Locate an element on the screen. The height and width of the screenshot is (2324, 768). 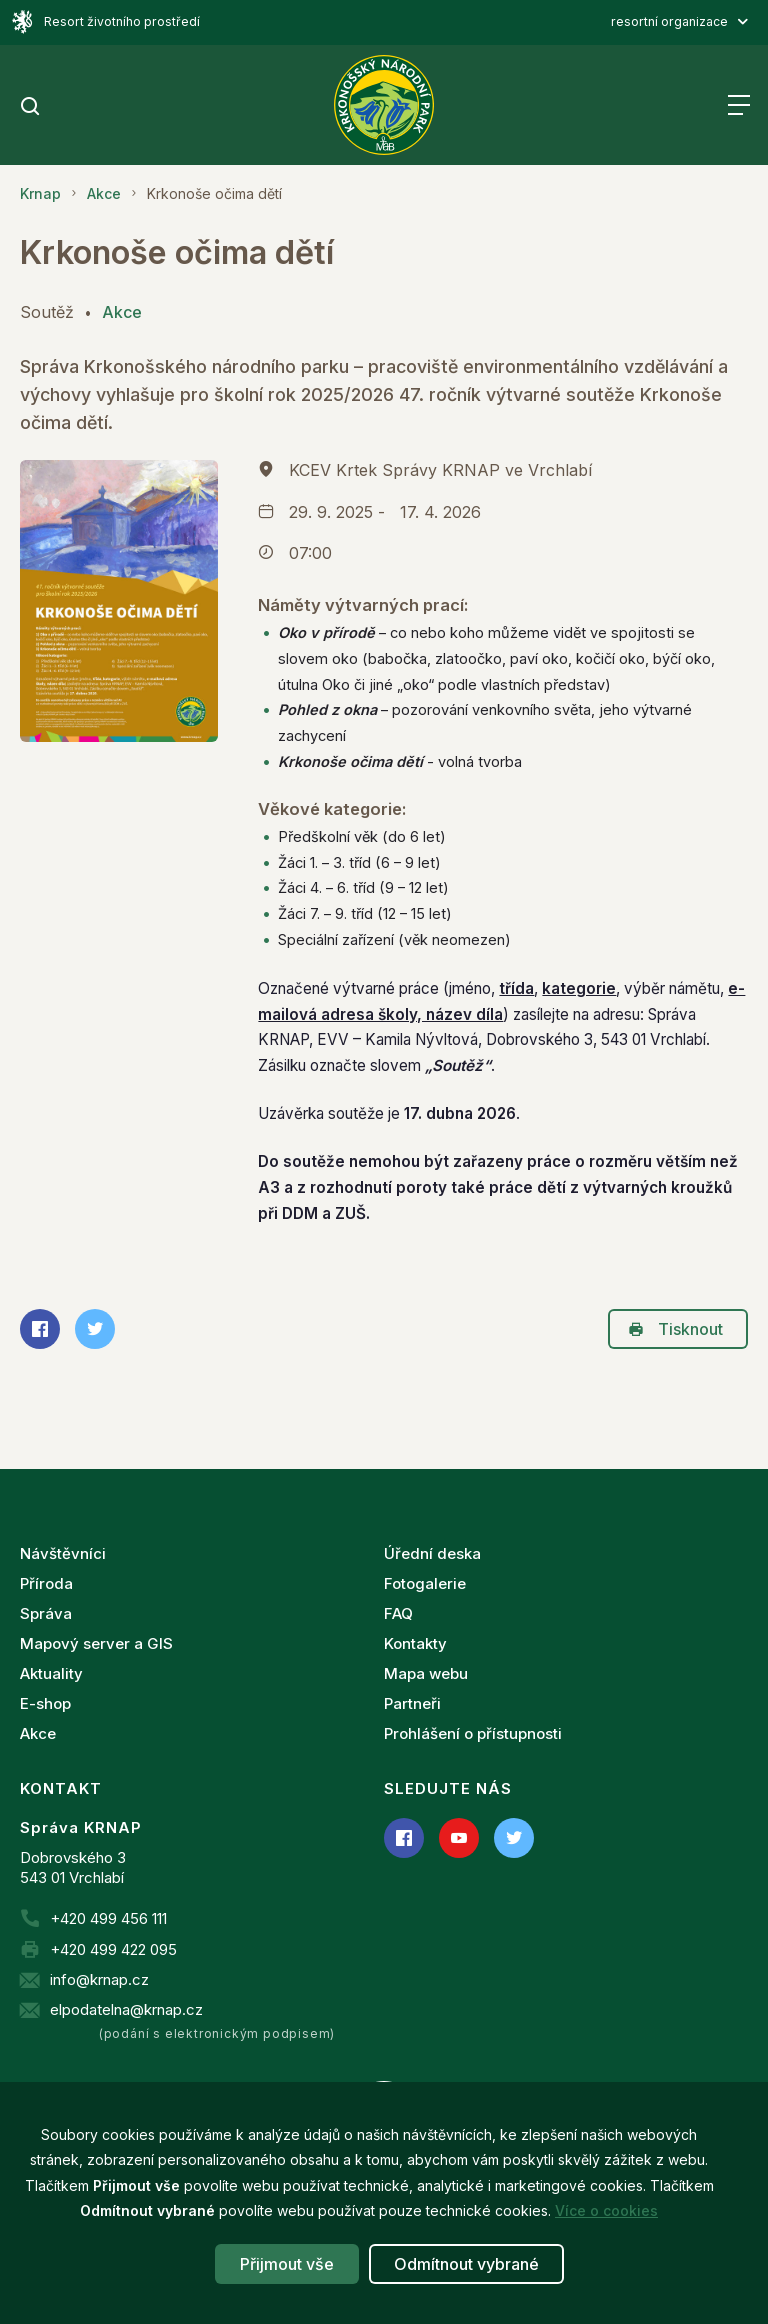
Sdílet na Twitteru is located at coordinates (89, 1329).